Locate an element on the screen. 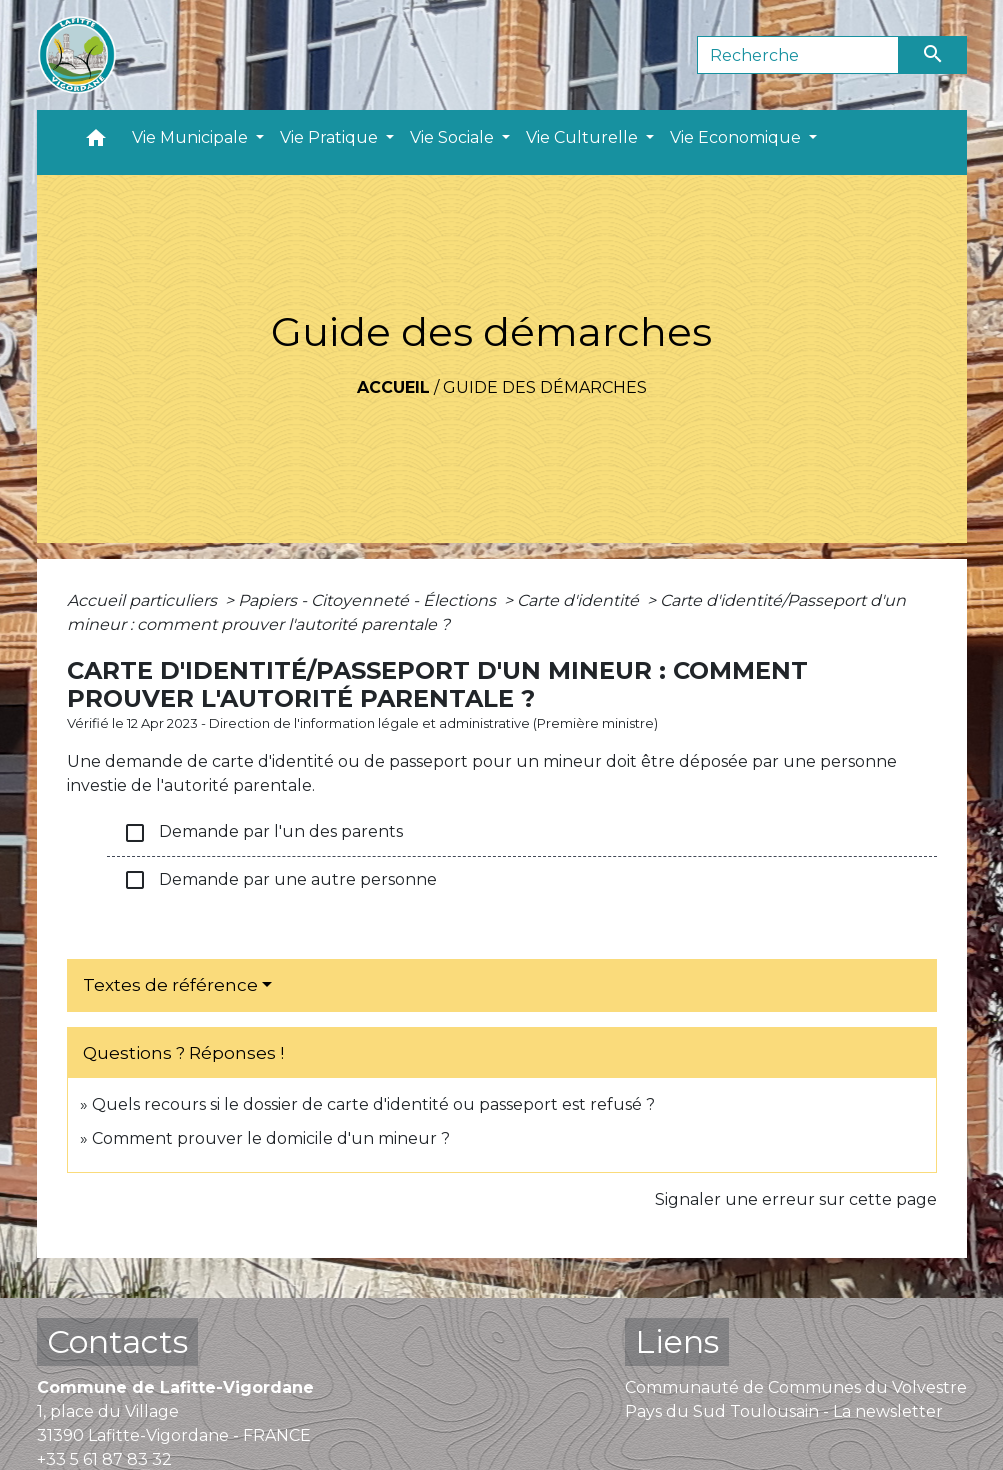  +33 5 61 87 83 32 is located at coordinates (104, 1459).